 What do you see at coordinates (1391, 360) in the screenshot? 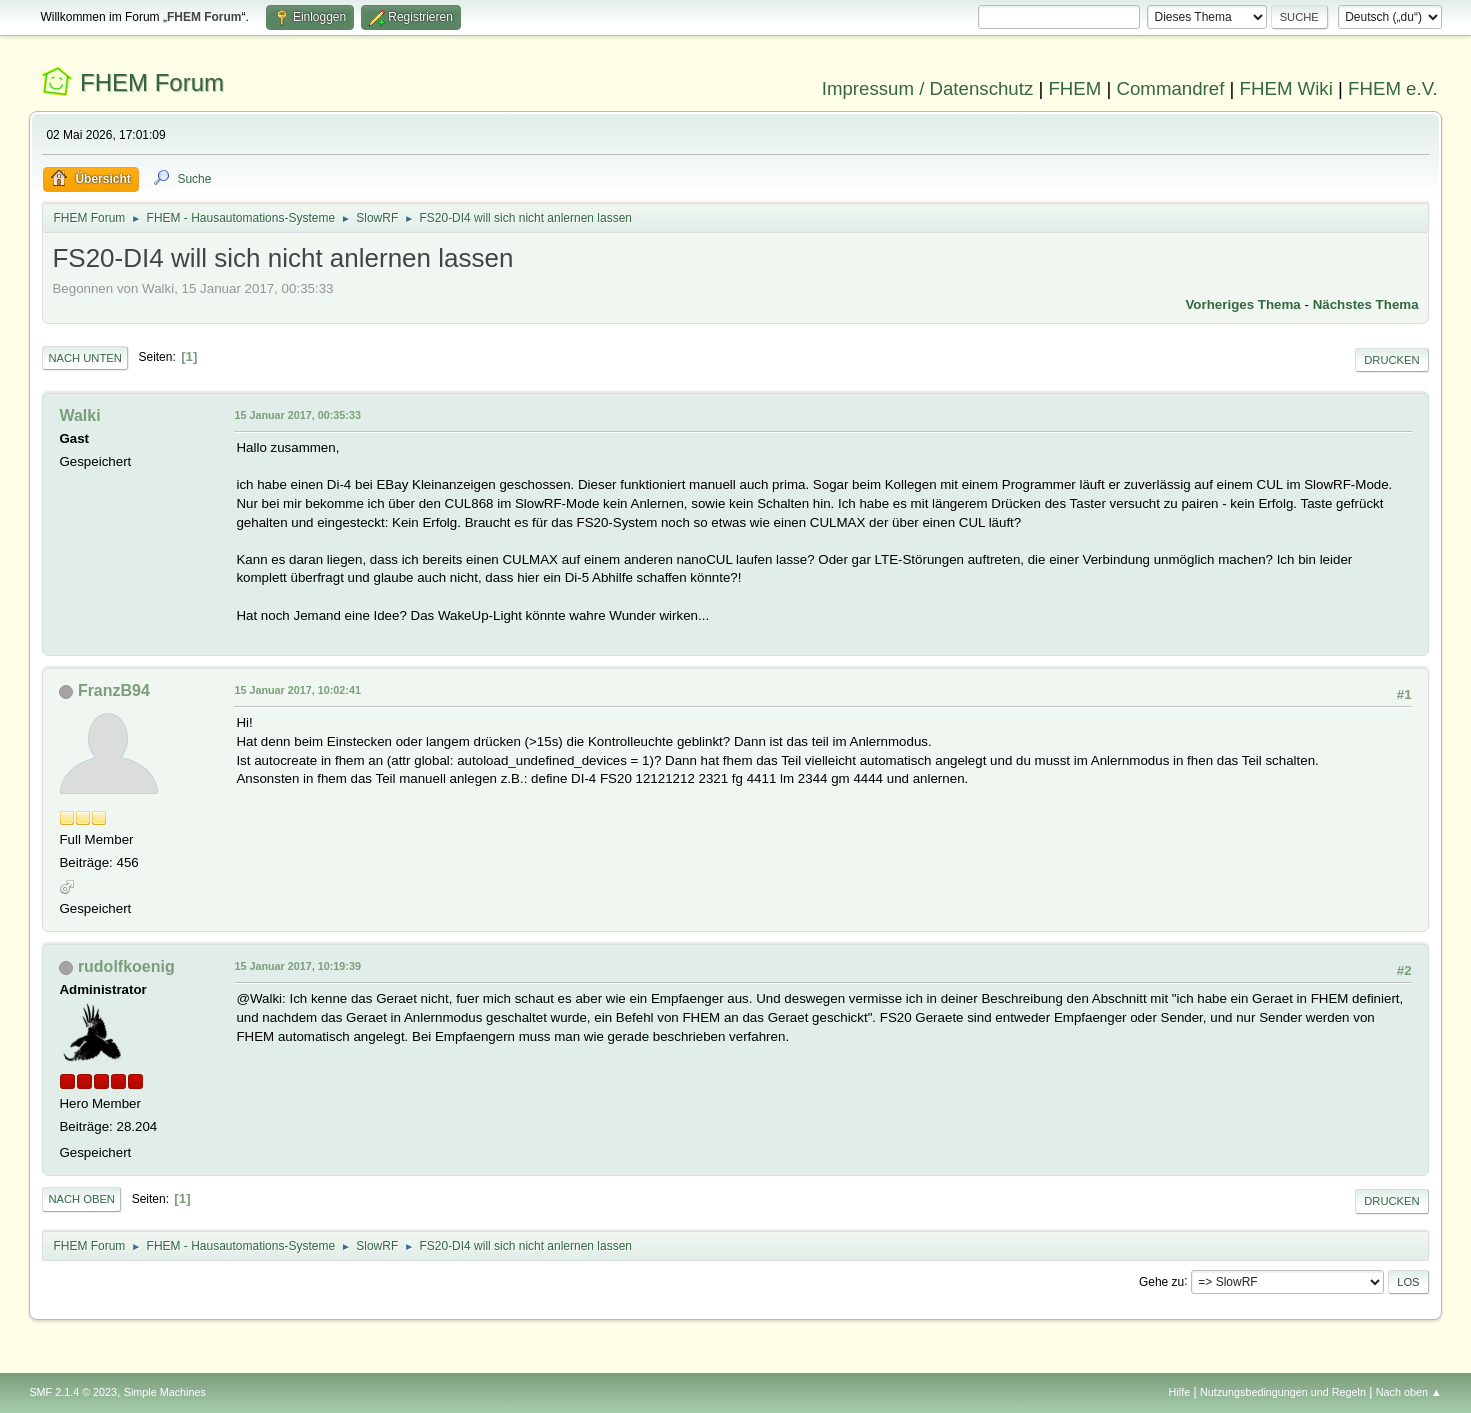
I see `Drucken` at bounding box center [1391, 360].